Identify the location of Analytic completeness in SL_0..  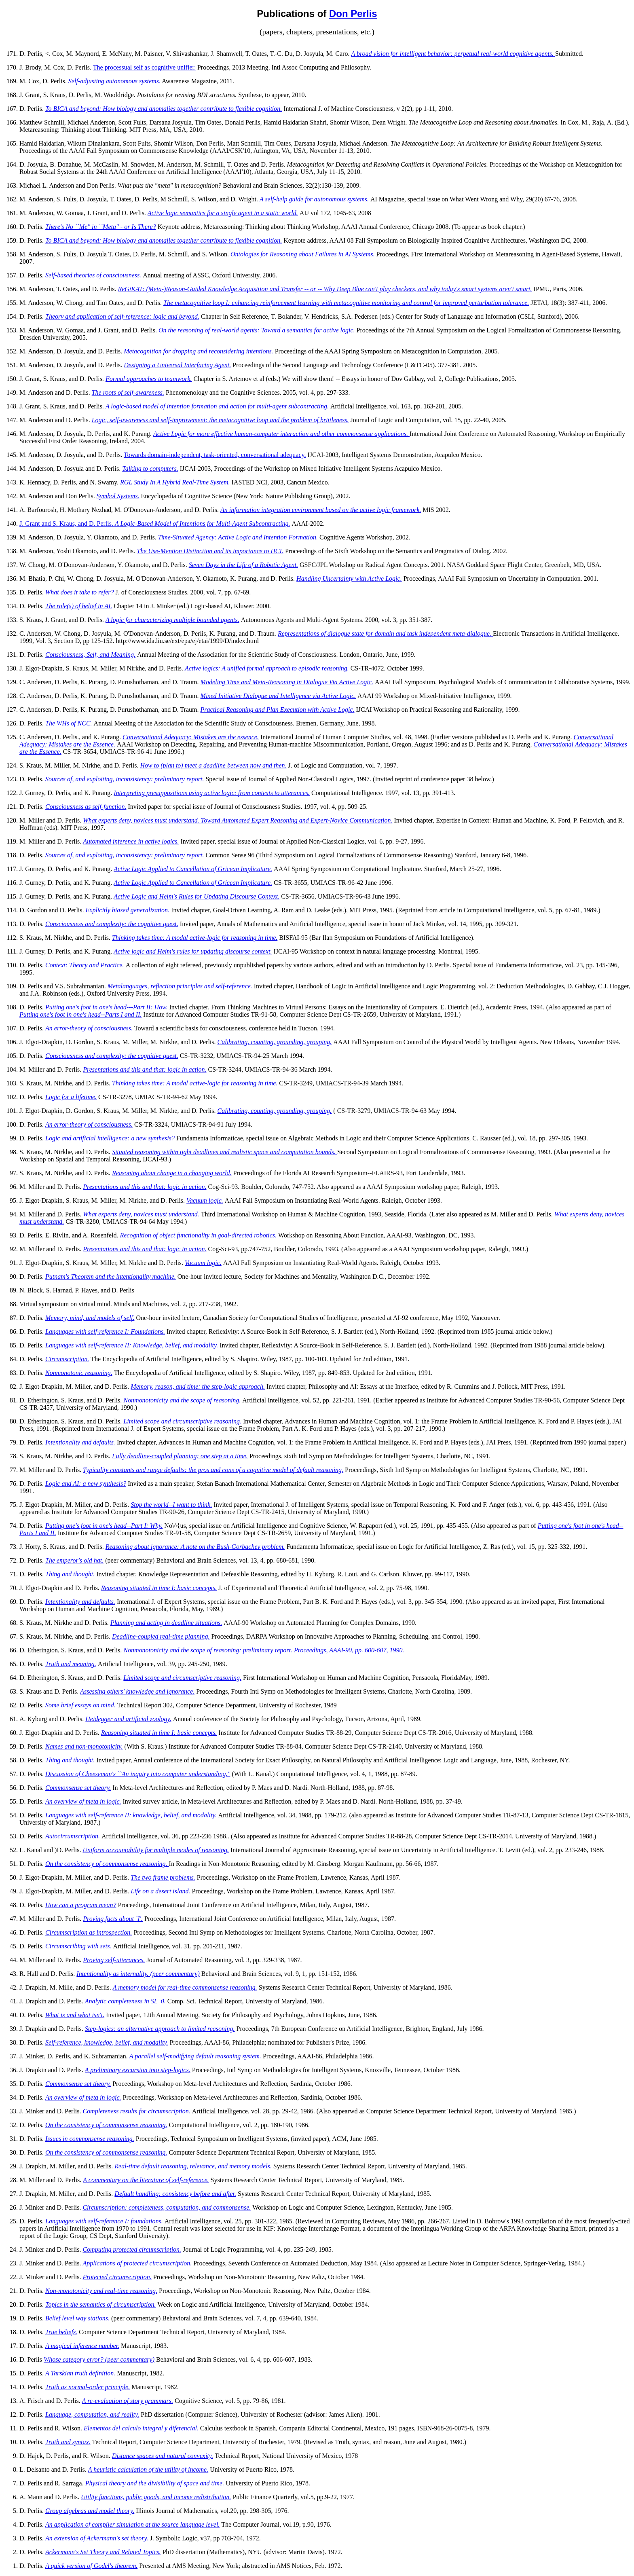
(125, 2001).